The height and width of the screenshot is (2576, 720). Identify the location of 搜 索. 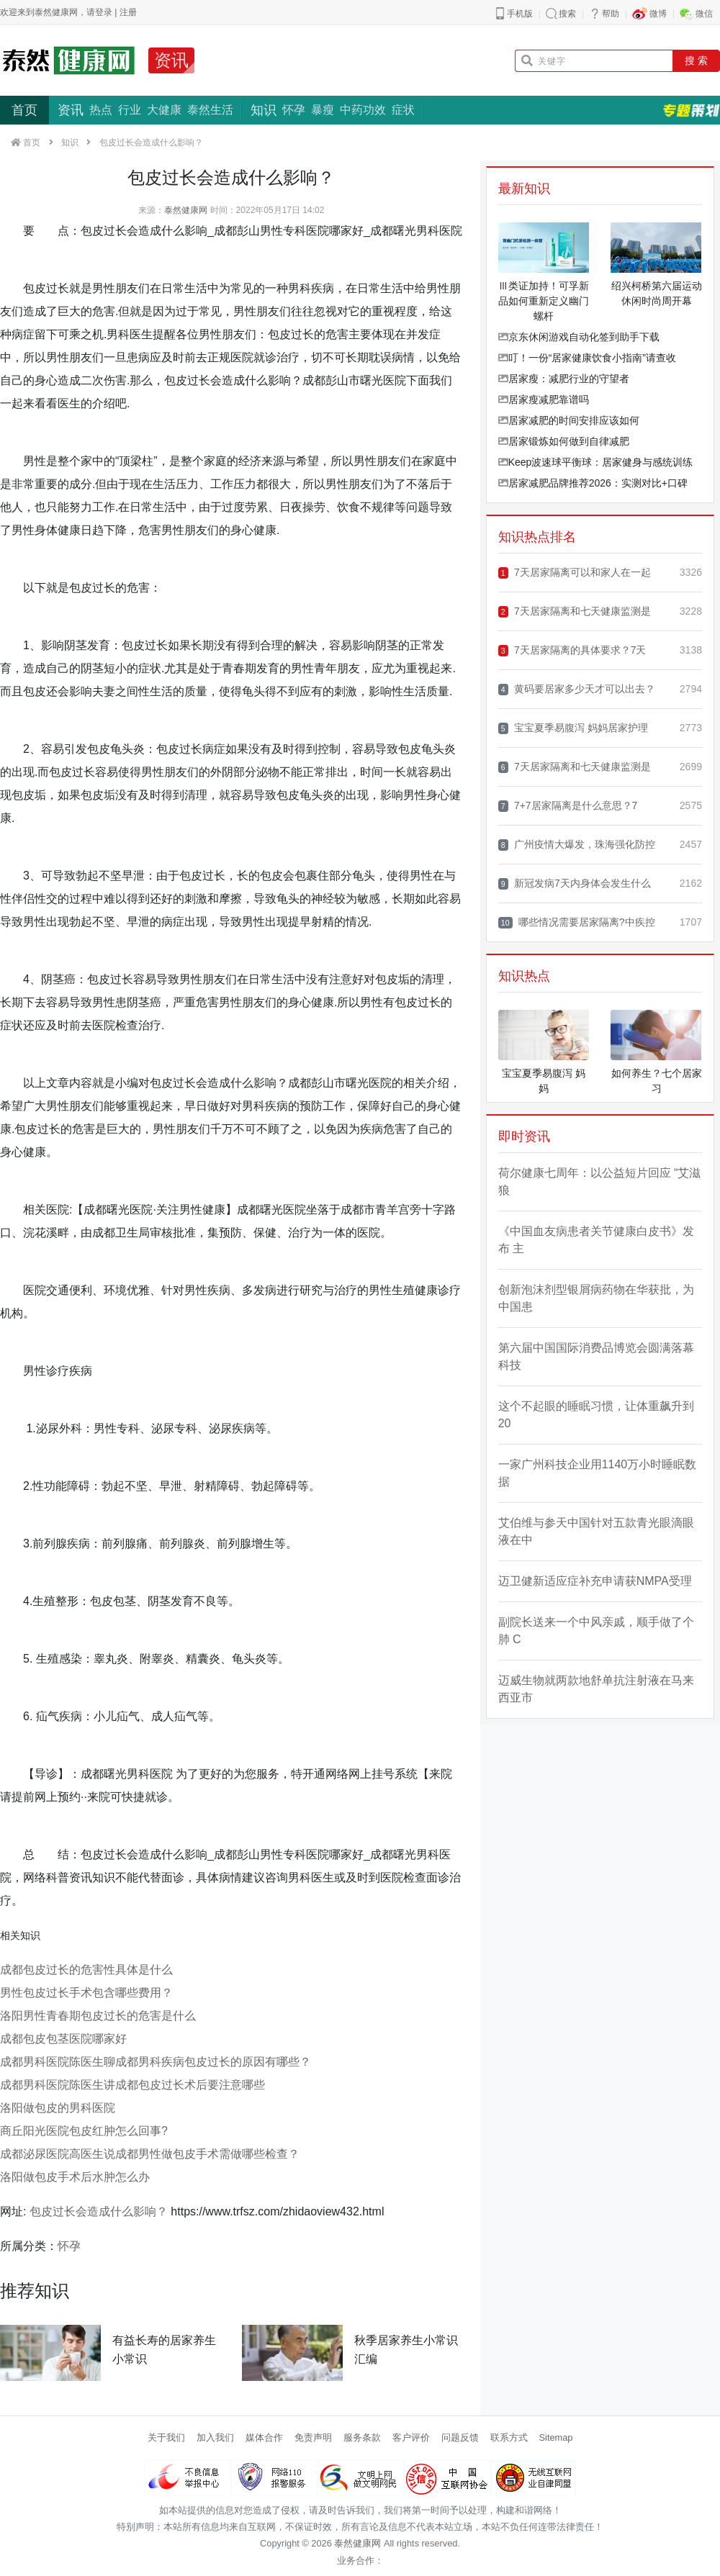
(696, 60).